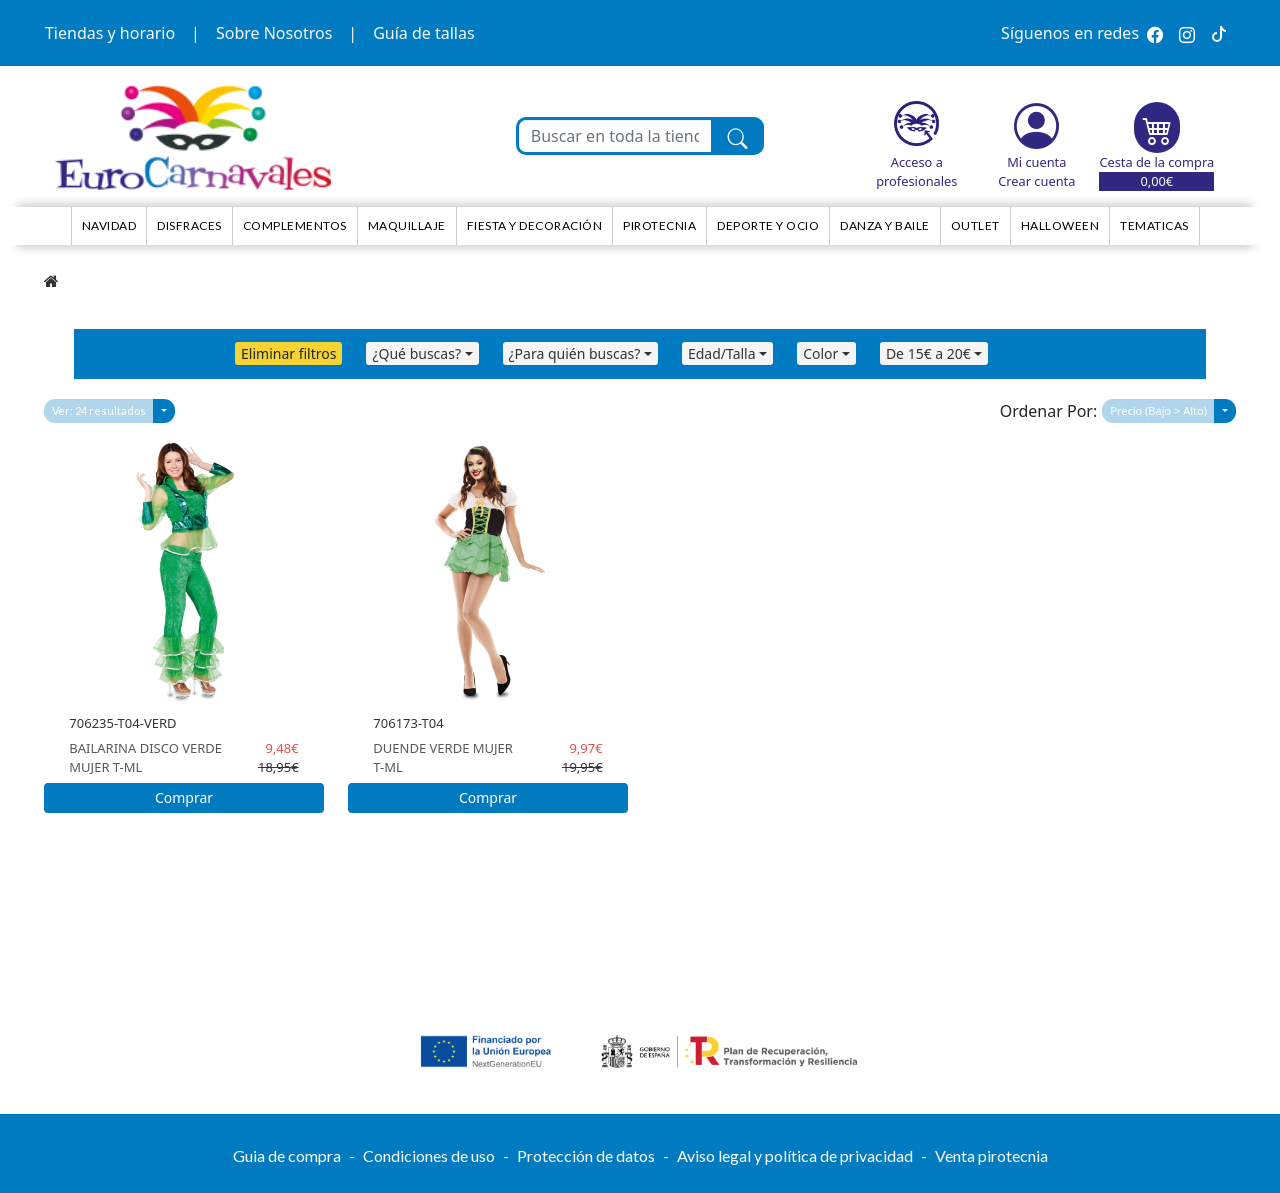 The width and height of the screenshot is (1280, 1193). Describe the element at coordinates (429, 1155) in the screenshot. I see `Condiciones de uso` at that location.